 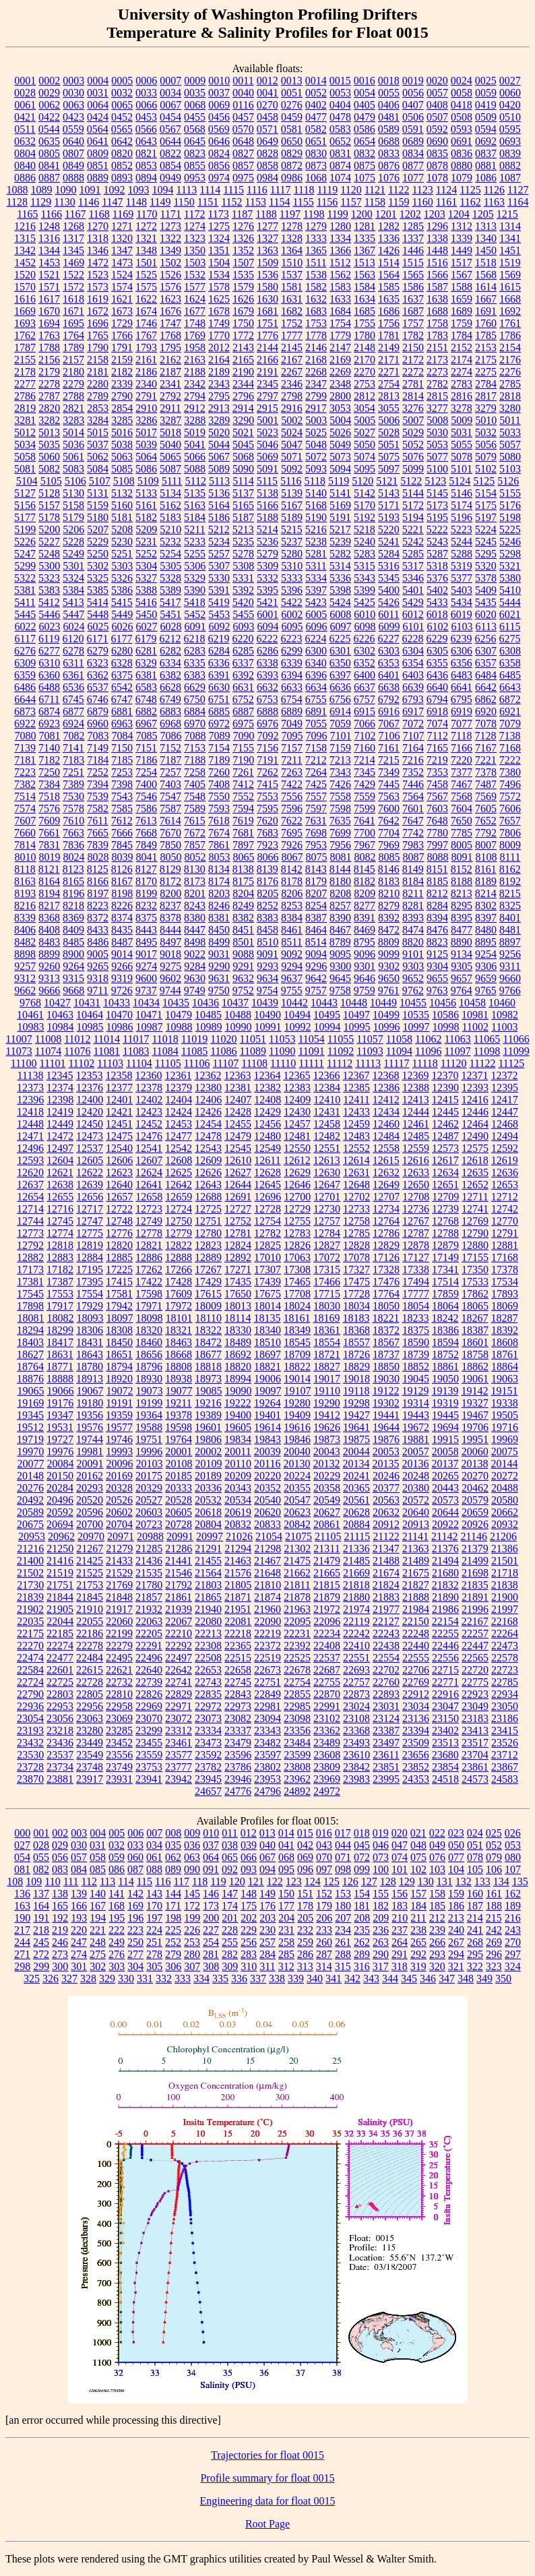 I want to click on 2145, so click(x=292, y=347).